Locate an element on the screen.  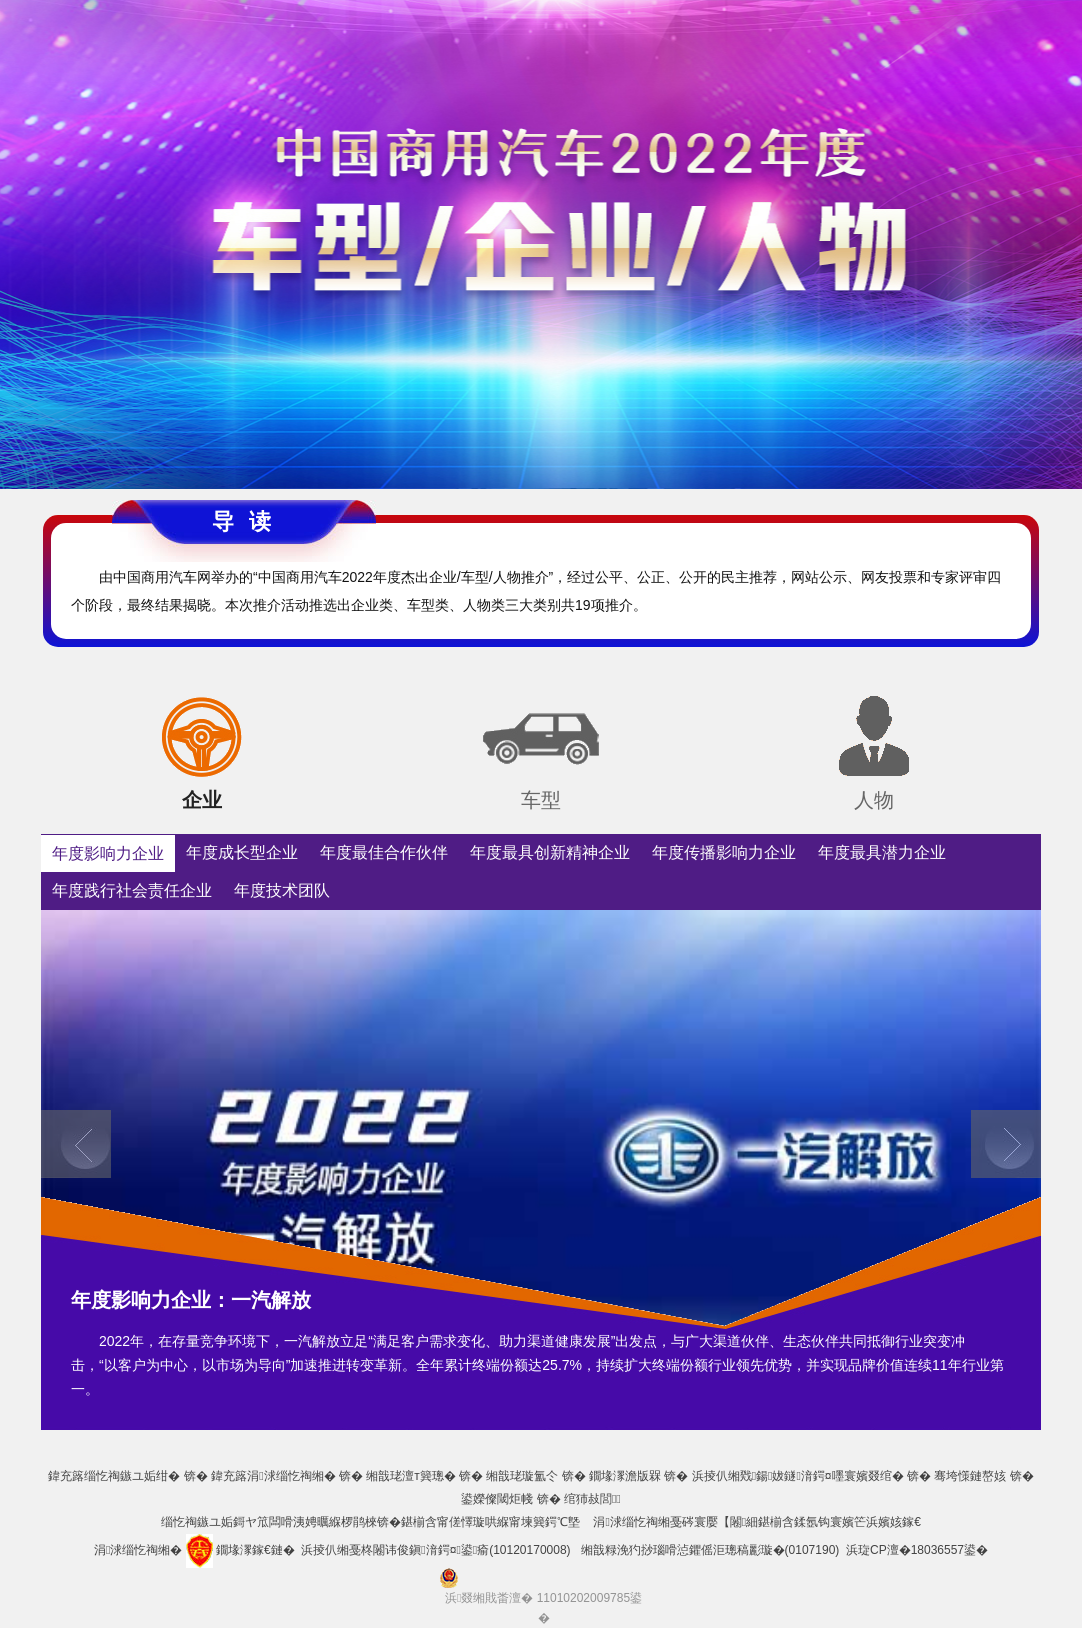
浜掕仈缃戣鍚妭鐩湇鍔¤嚜寰嬪叕绾� is located at coordinates (798, 1476).